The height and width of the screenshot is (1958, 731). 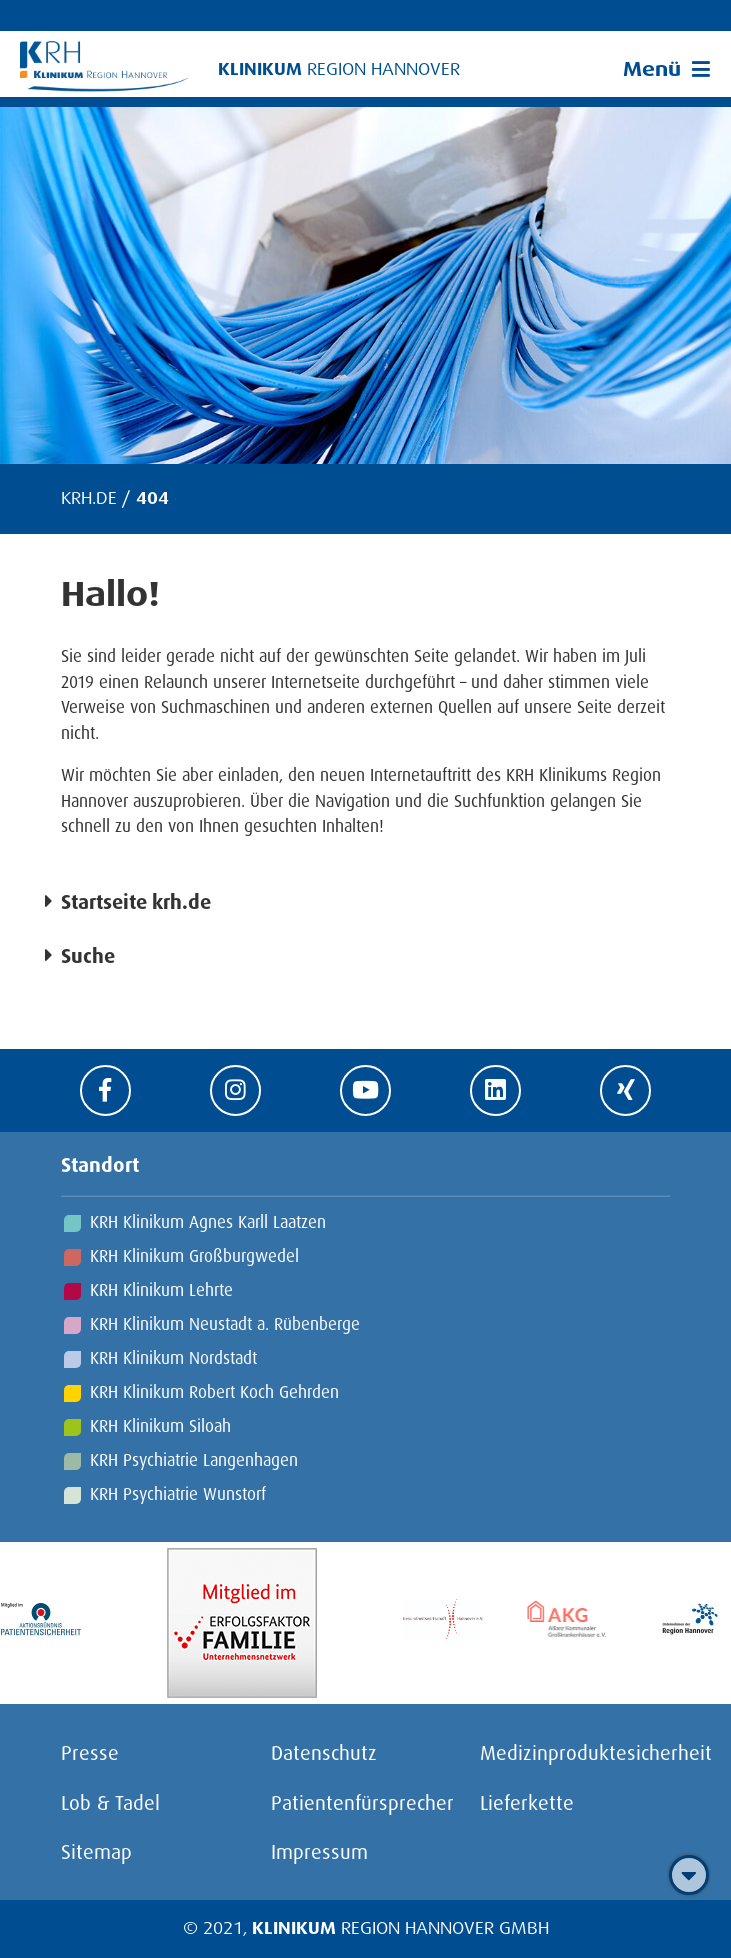 I want to click on KRH Klinikum Lehrte, so click(x=161, y=1289).